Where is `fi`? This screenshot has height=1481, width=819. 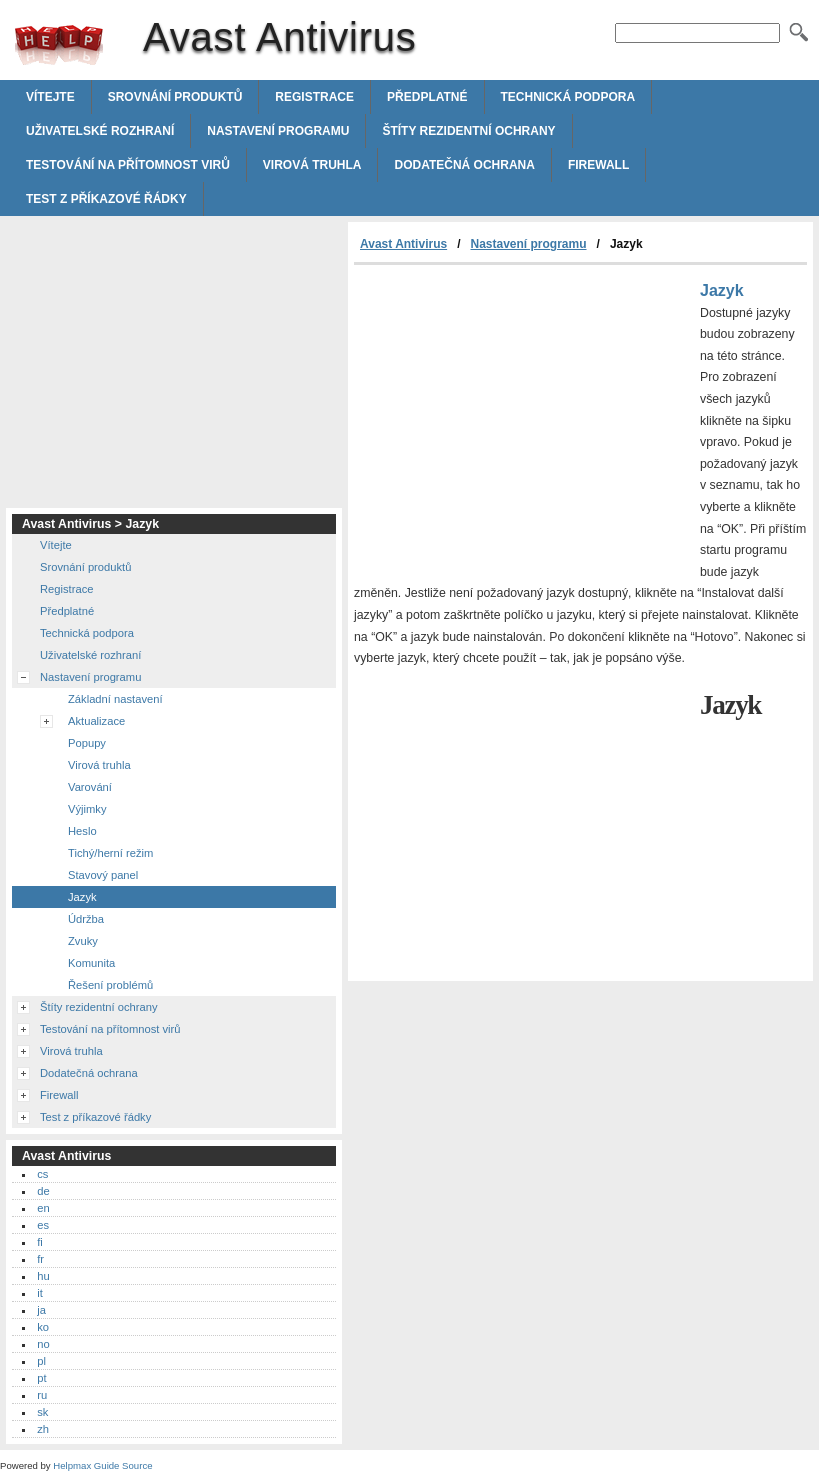
fi is located at coordinates (40, 1242).